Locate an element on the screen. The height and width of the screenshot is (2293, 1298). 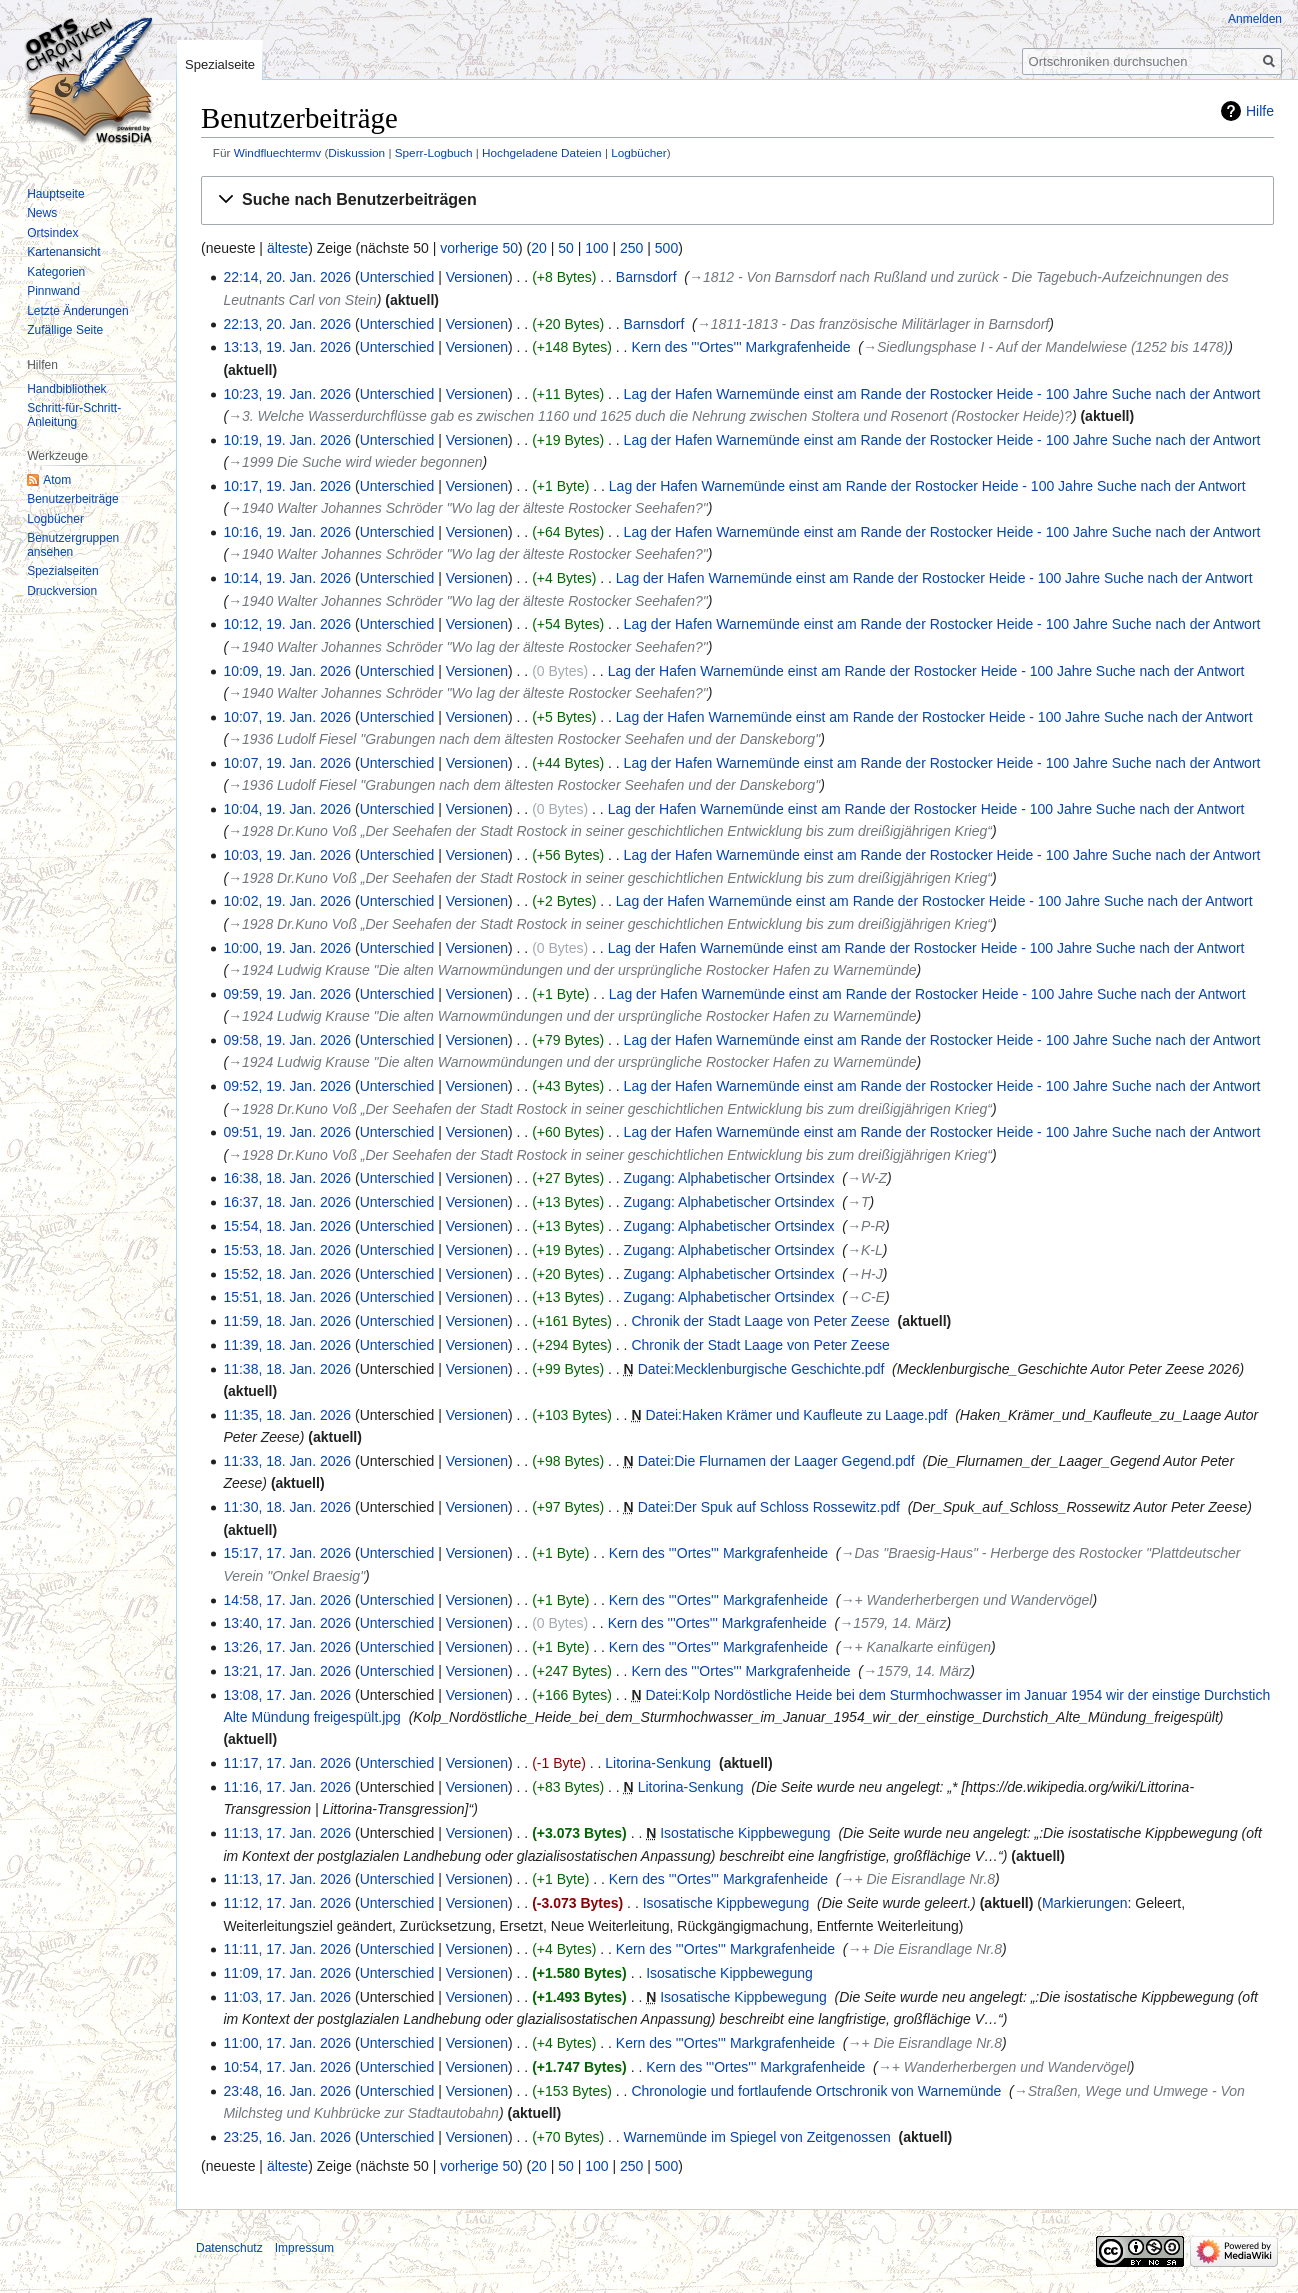
Ortsindex is located at coordinates (52, 233).